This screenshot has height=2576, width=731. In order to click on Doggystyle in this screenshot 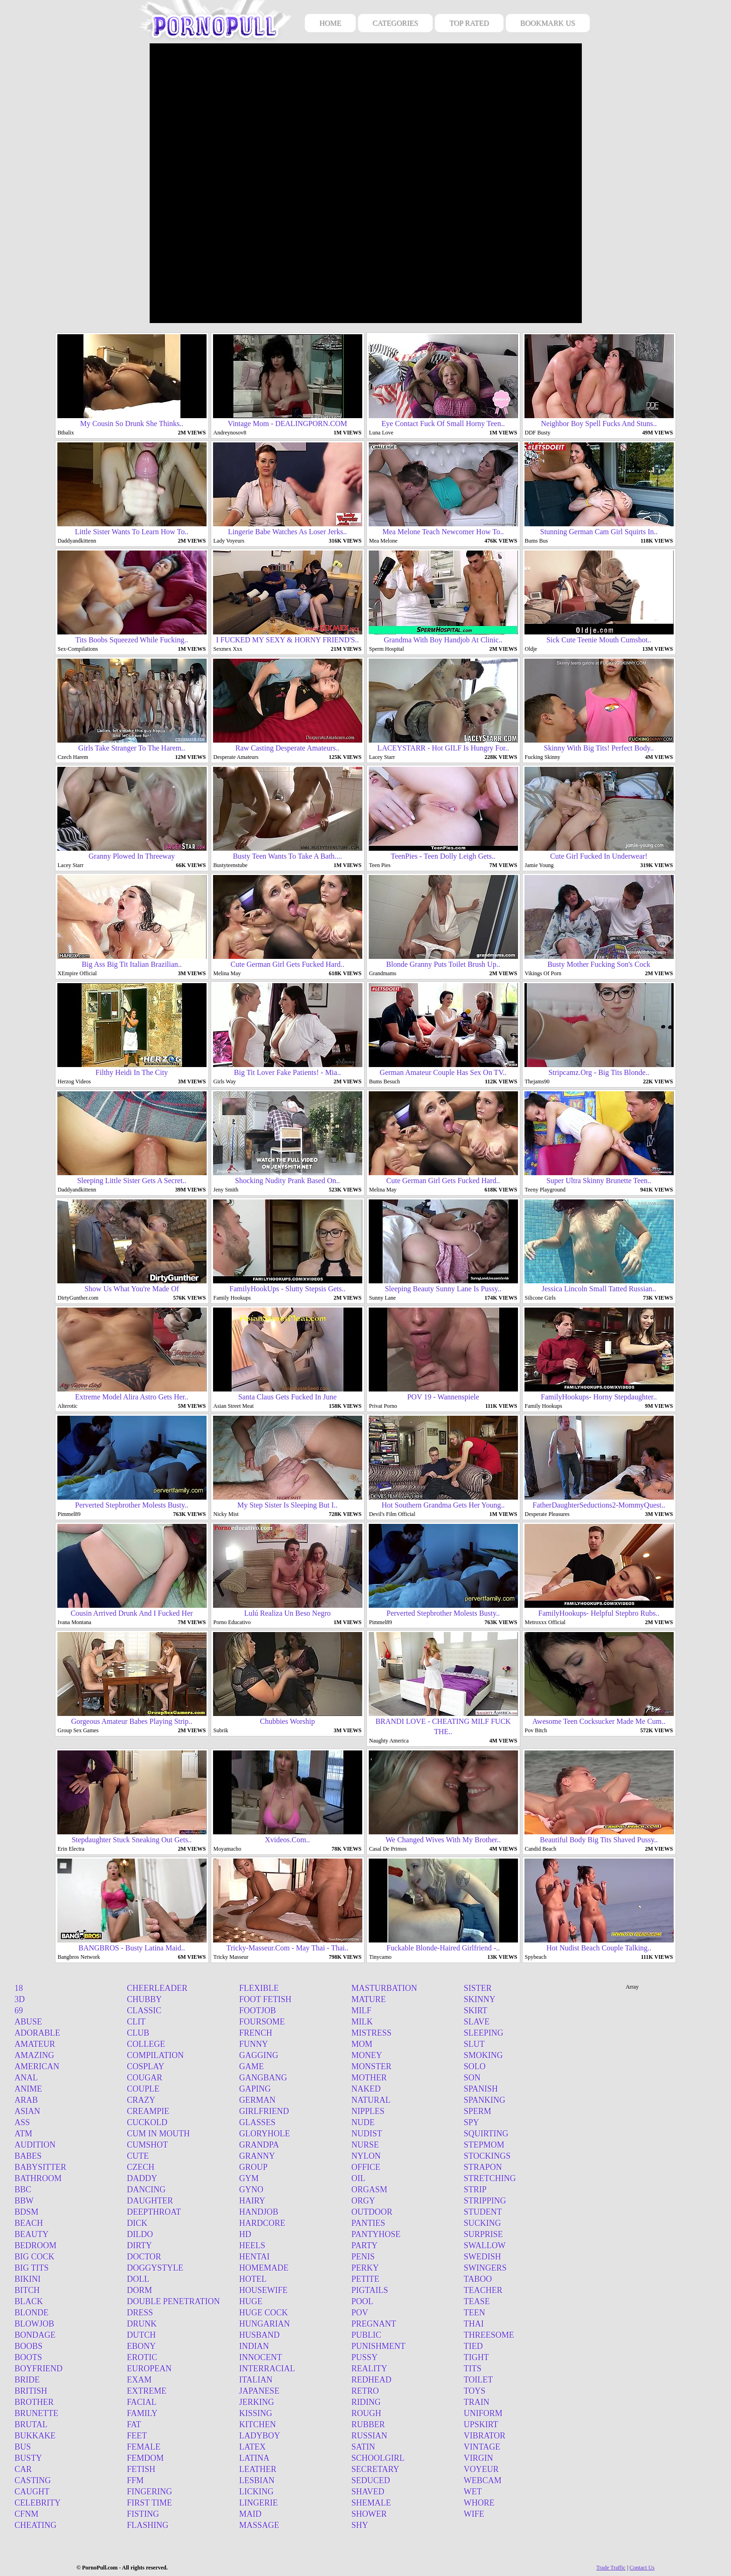, I will do `click(155, 2268)`.